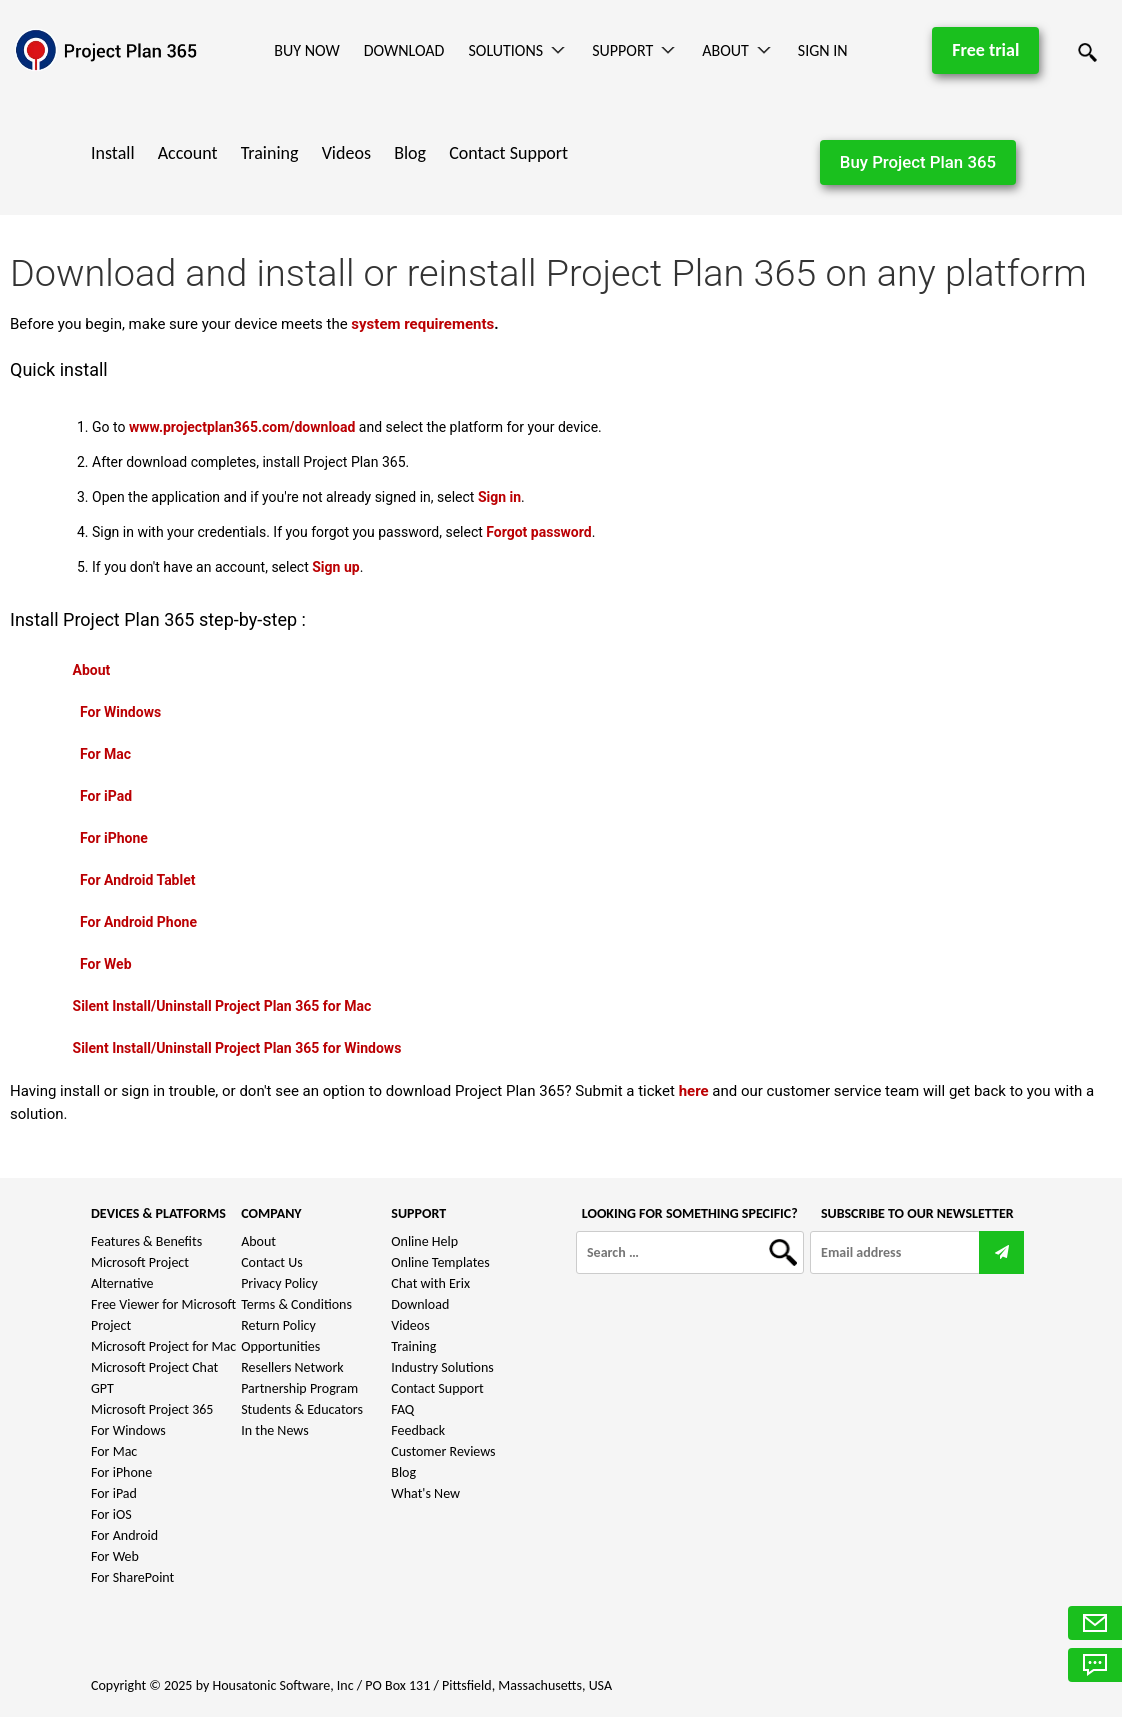 Image resolution: width=1122 pixels, height=1717 pixels. What do you see at coordinates (424, 1241) in the screenshot?
I see `Online Help` at bounding box center [424, 1241].